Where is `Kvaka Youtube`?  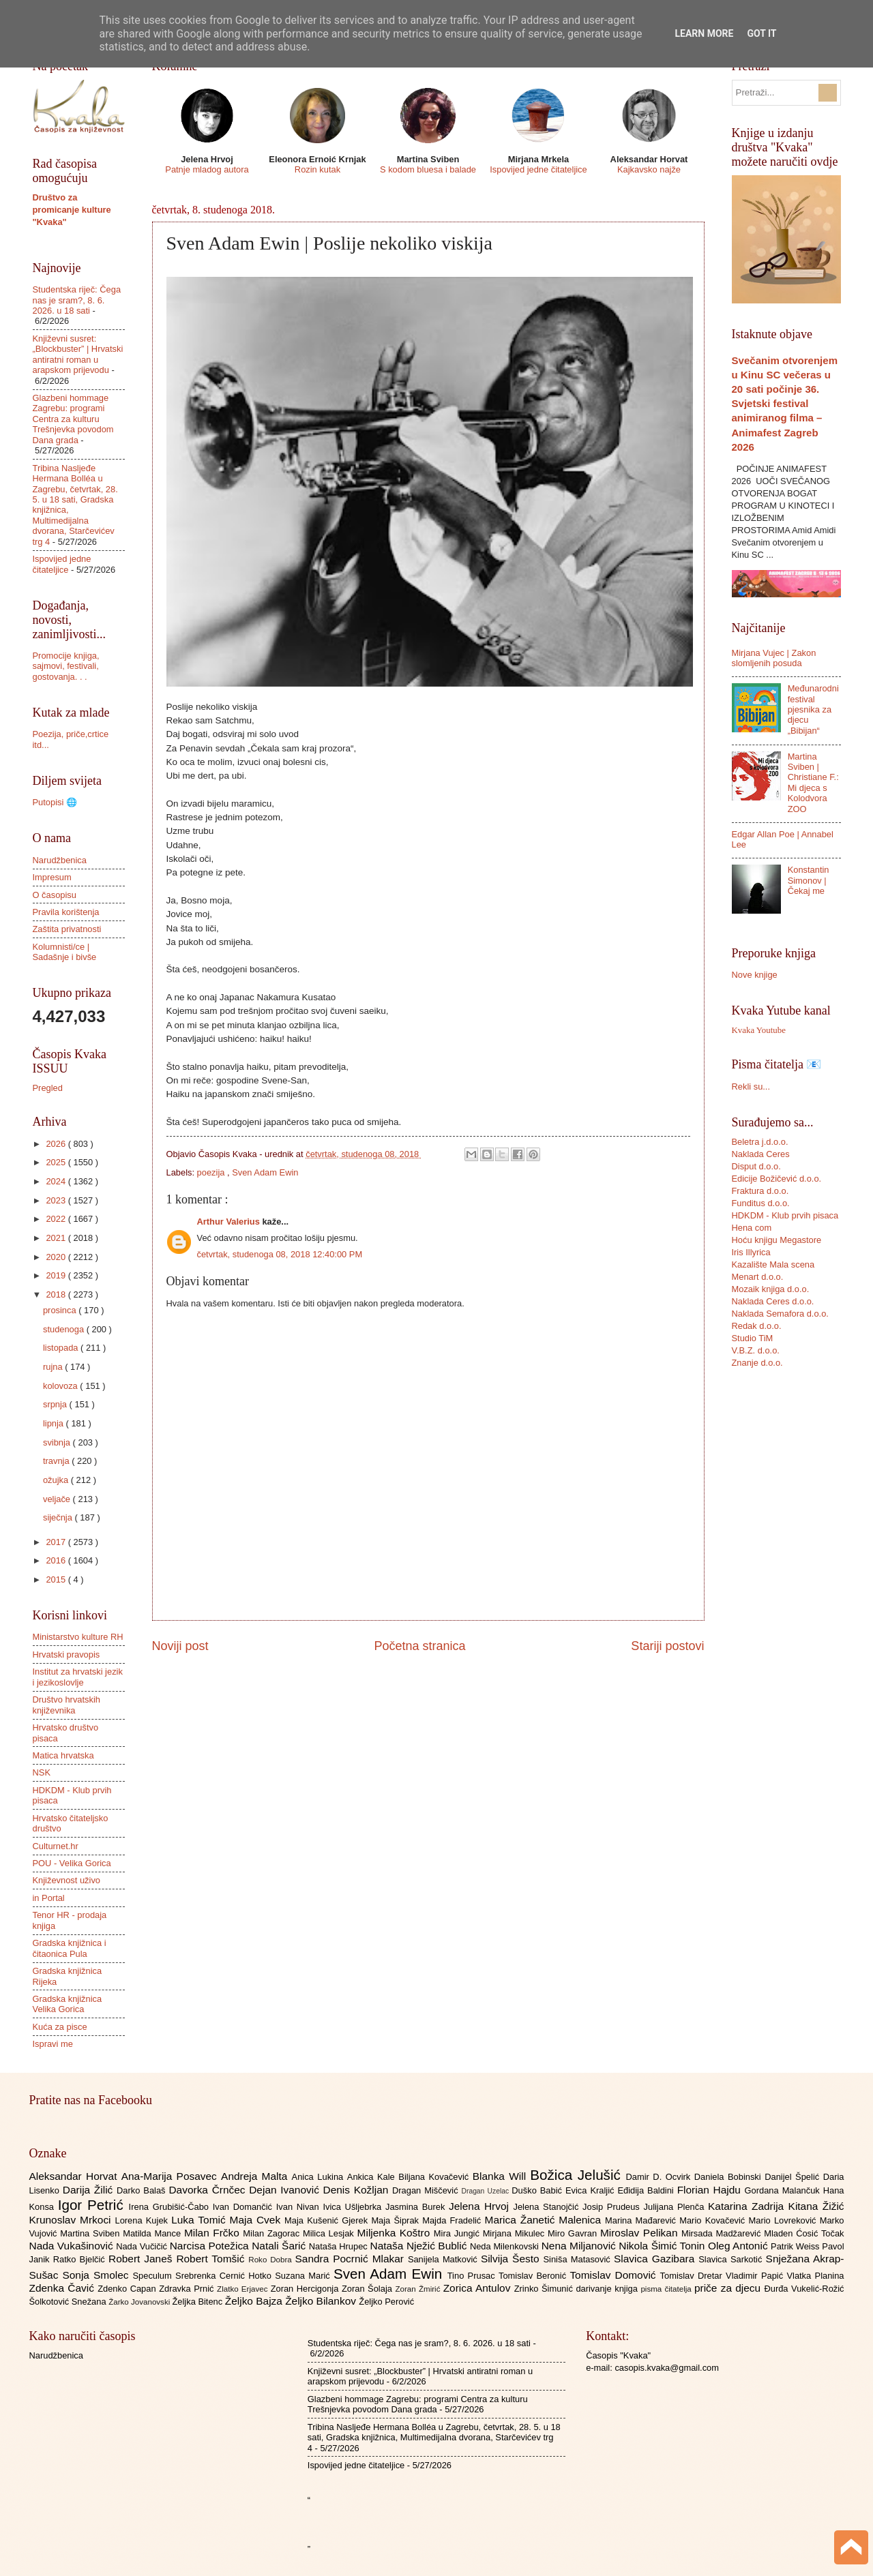
Kvaka Youtube is located at coordinates (759, 1030).